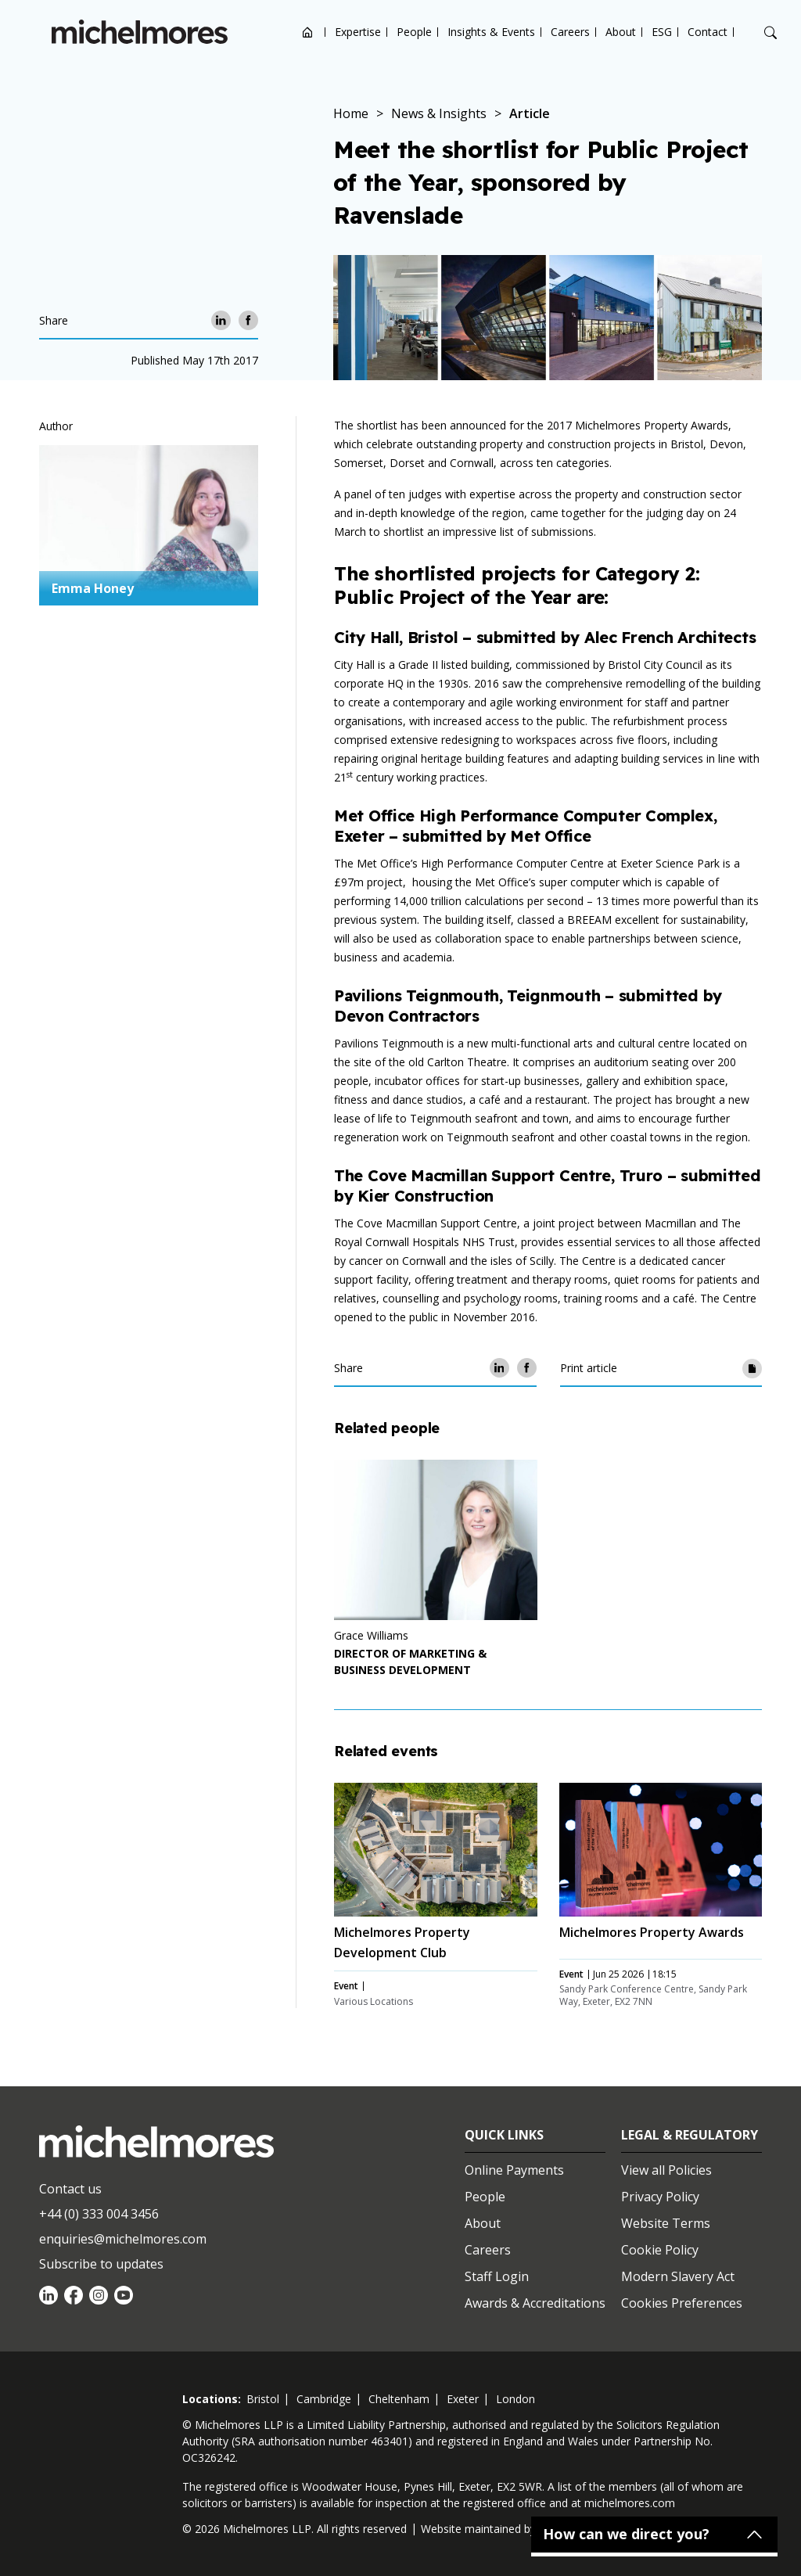  Describe the element at coordinates (497, 2276) in the screenshot. I see `Staff Login` at that location.